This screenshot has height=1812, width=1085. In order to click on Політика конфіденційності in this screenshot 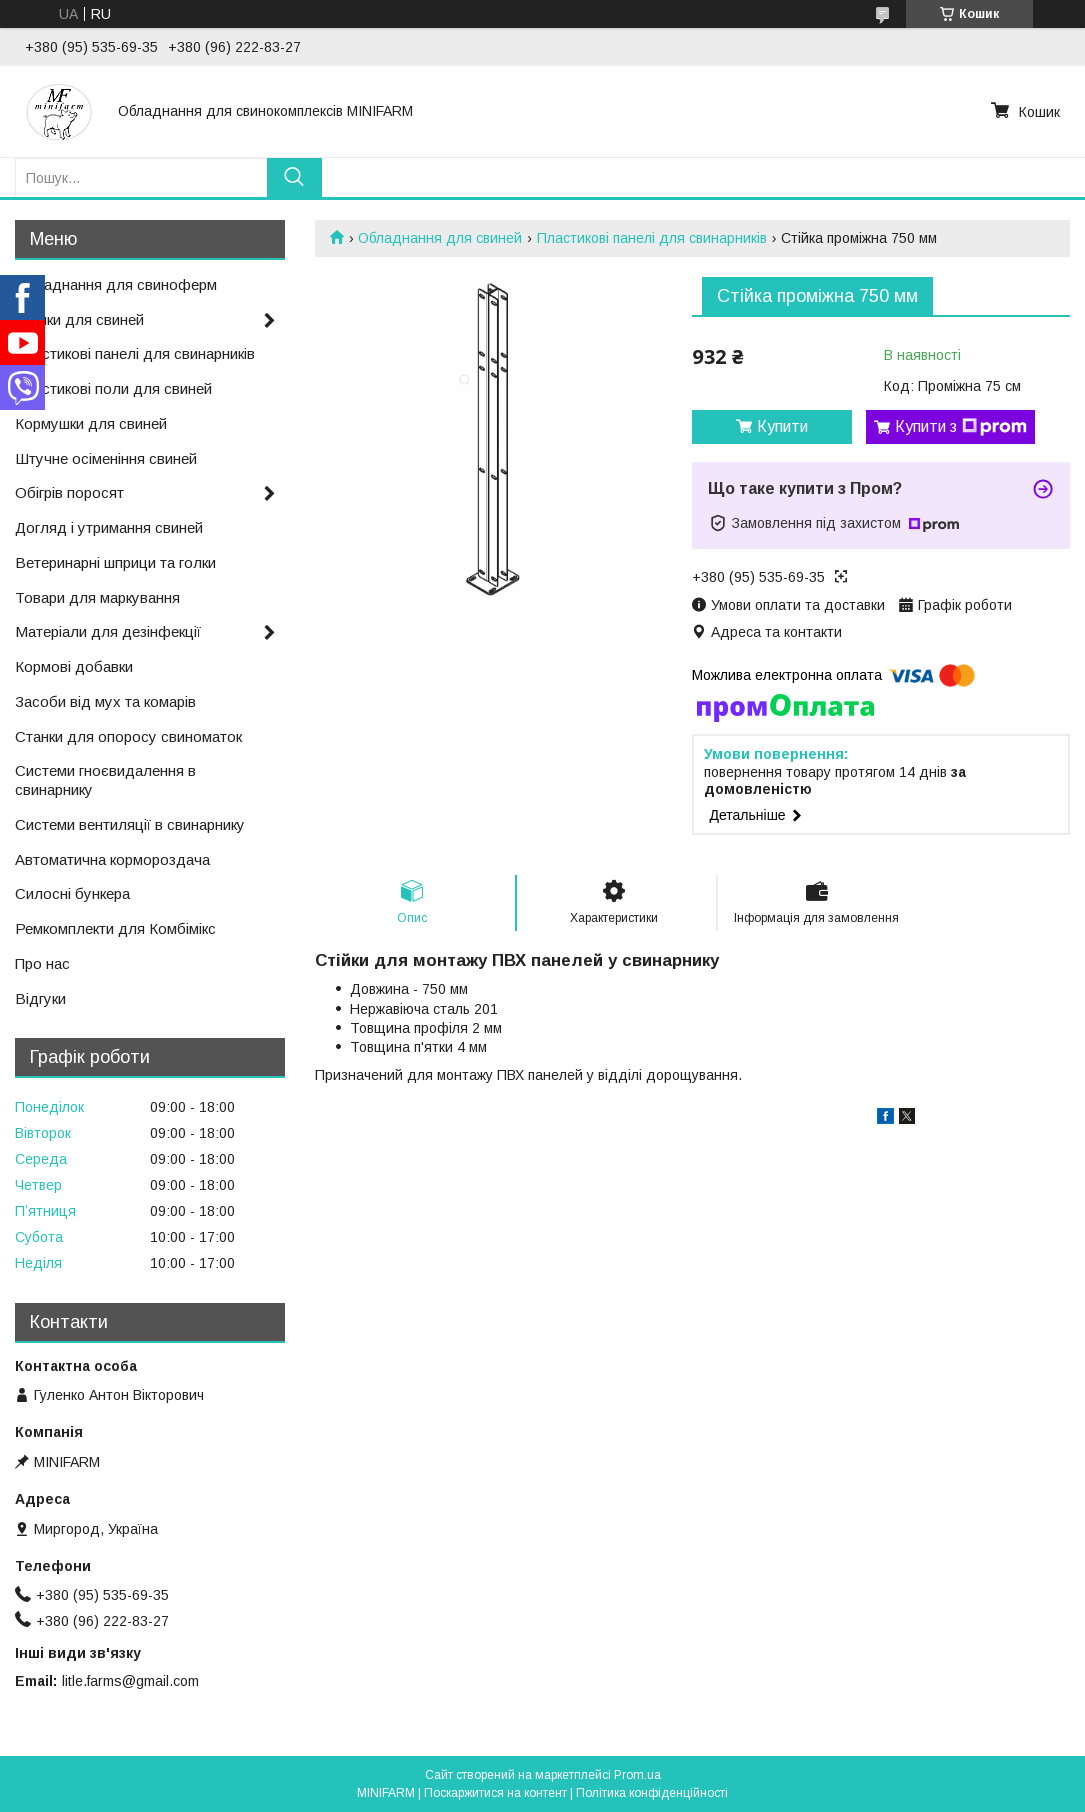, I will do `click(652, 1793)`.